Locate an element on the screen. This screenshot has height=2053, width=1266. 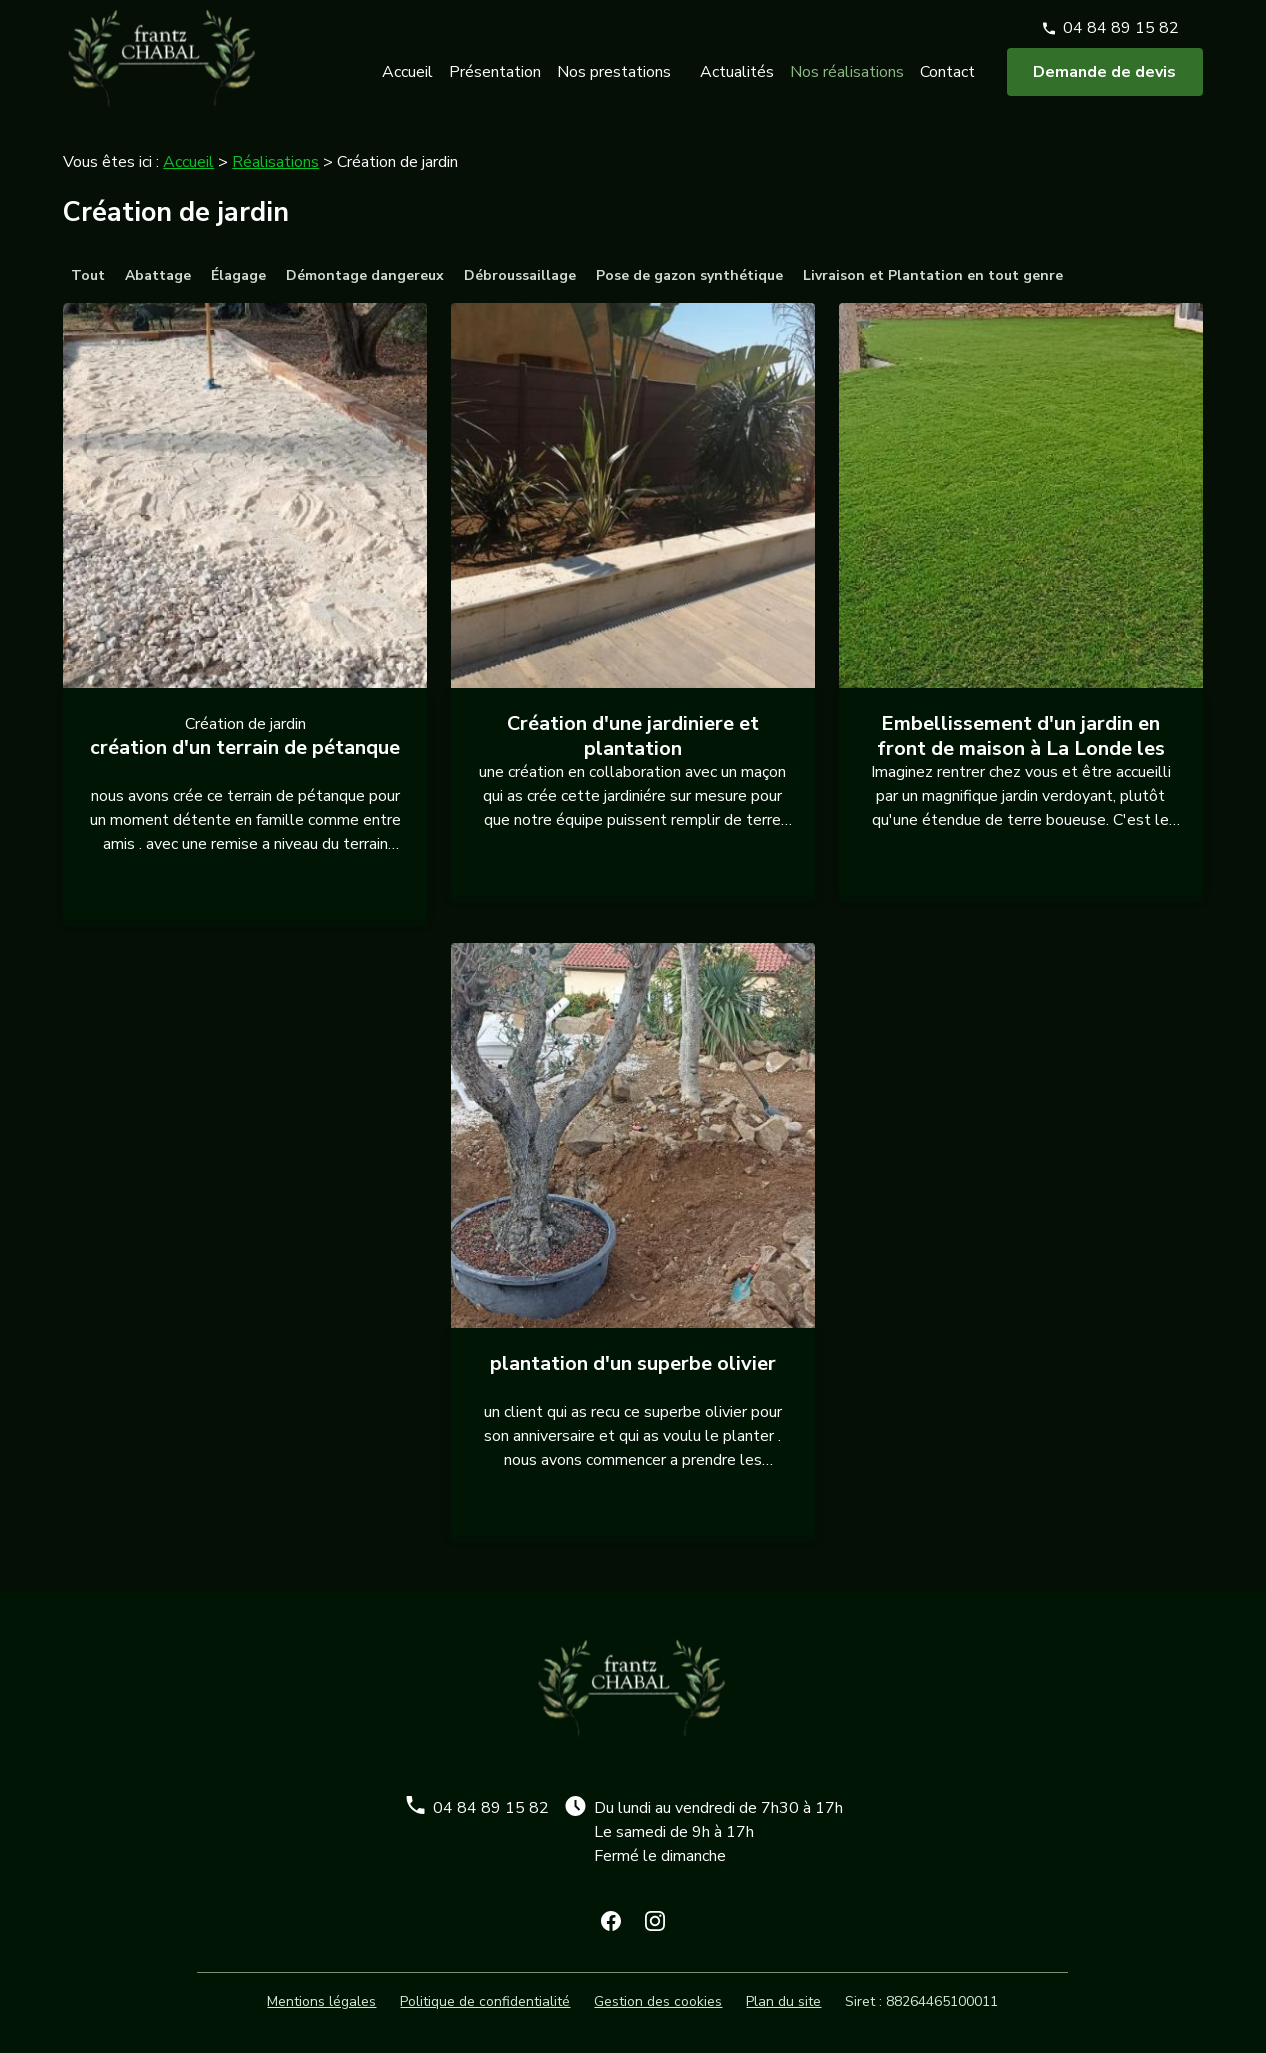
Plan du site is located at coordinates (783, 2001).